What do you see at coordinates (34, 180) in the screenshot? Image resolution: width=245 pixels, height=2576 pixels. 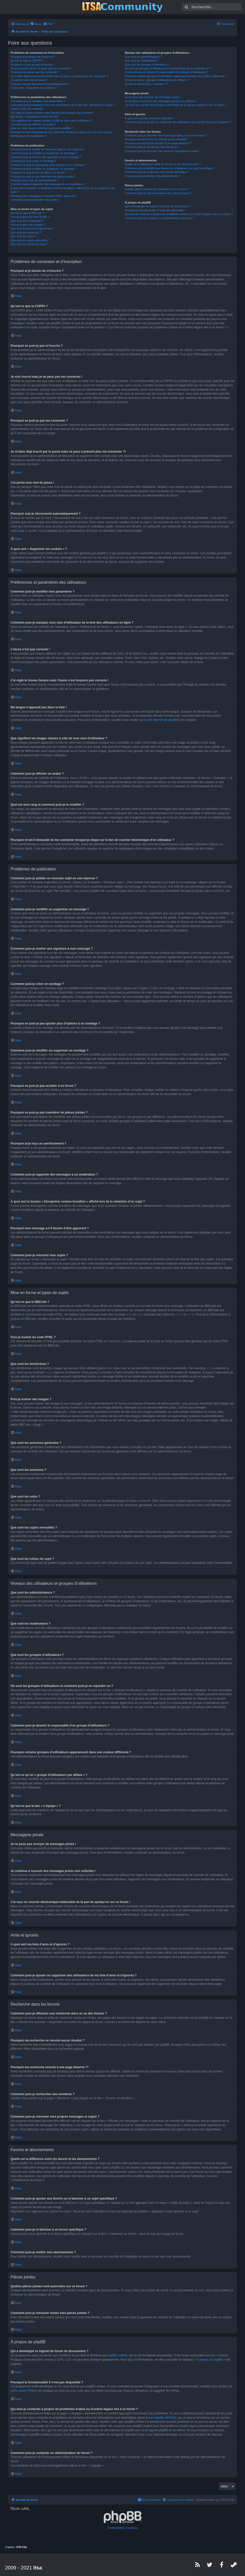 I see `Pourquoi ai-je reçu un avertissement ?` at bounding box center [34, 180].